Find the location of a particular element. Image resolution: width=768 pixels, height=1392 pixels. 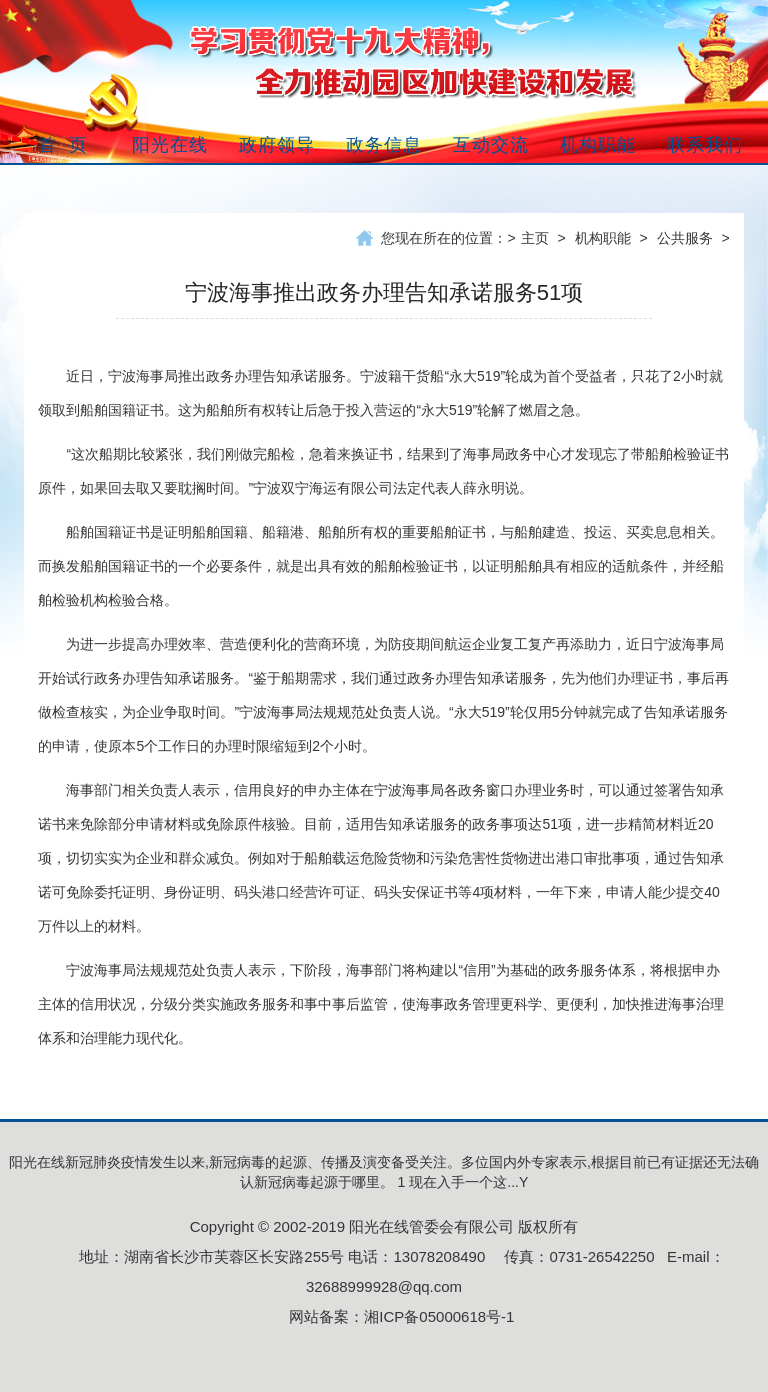

机构职能 is located at coordinates (603, 238).